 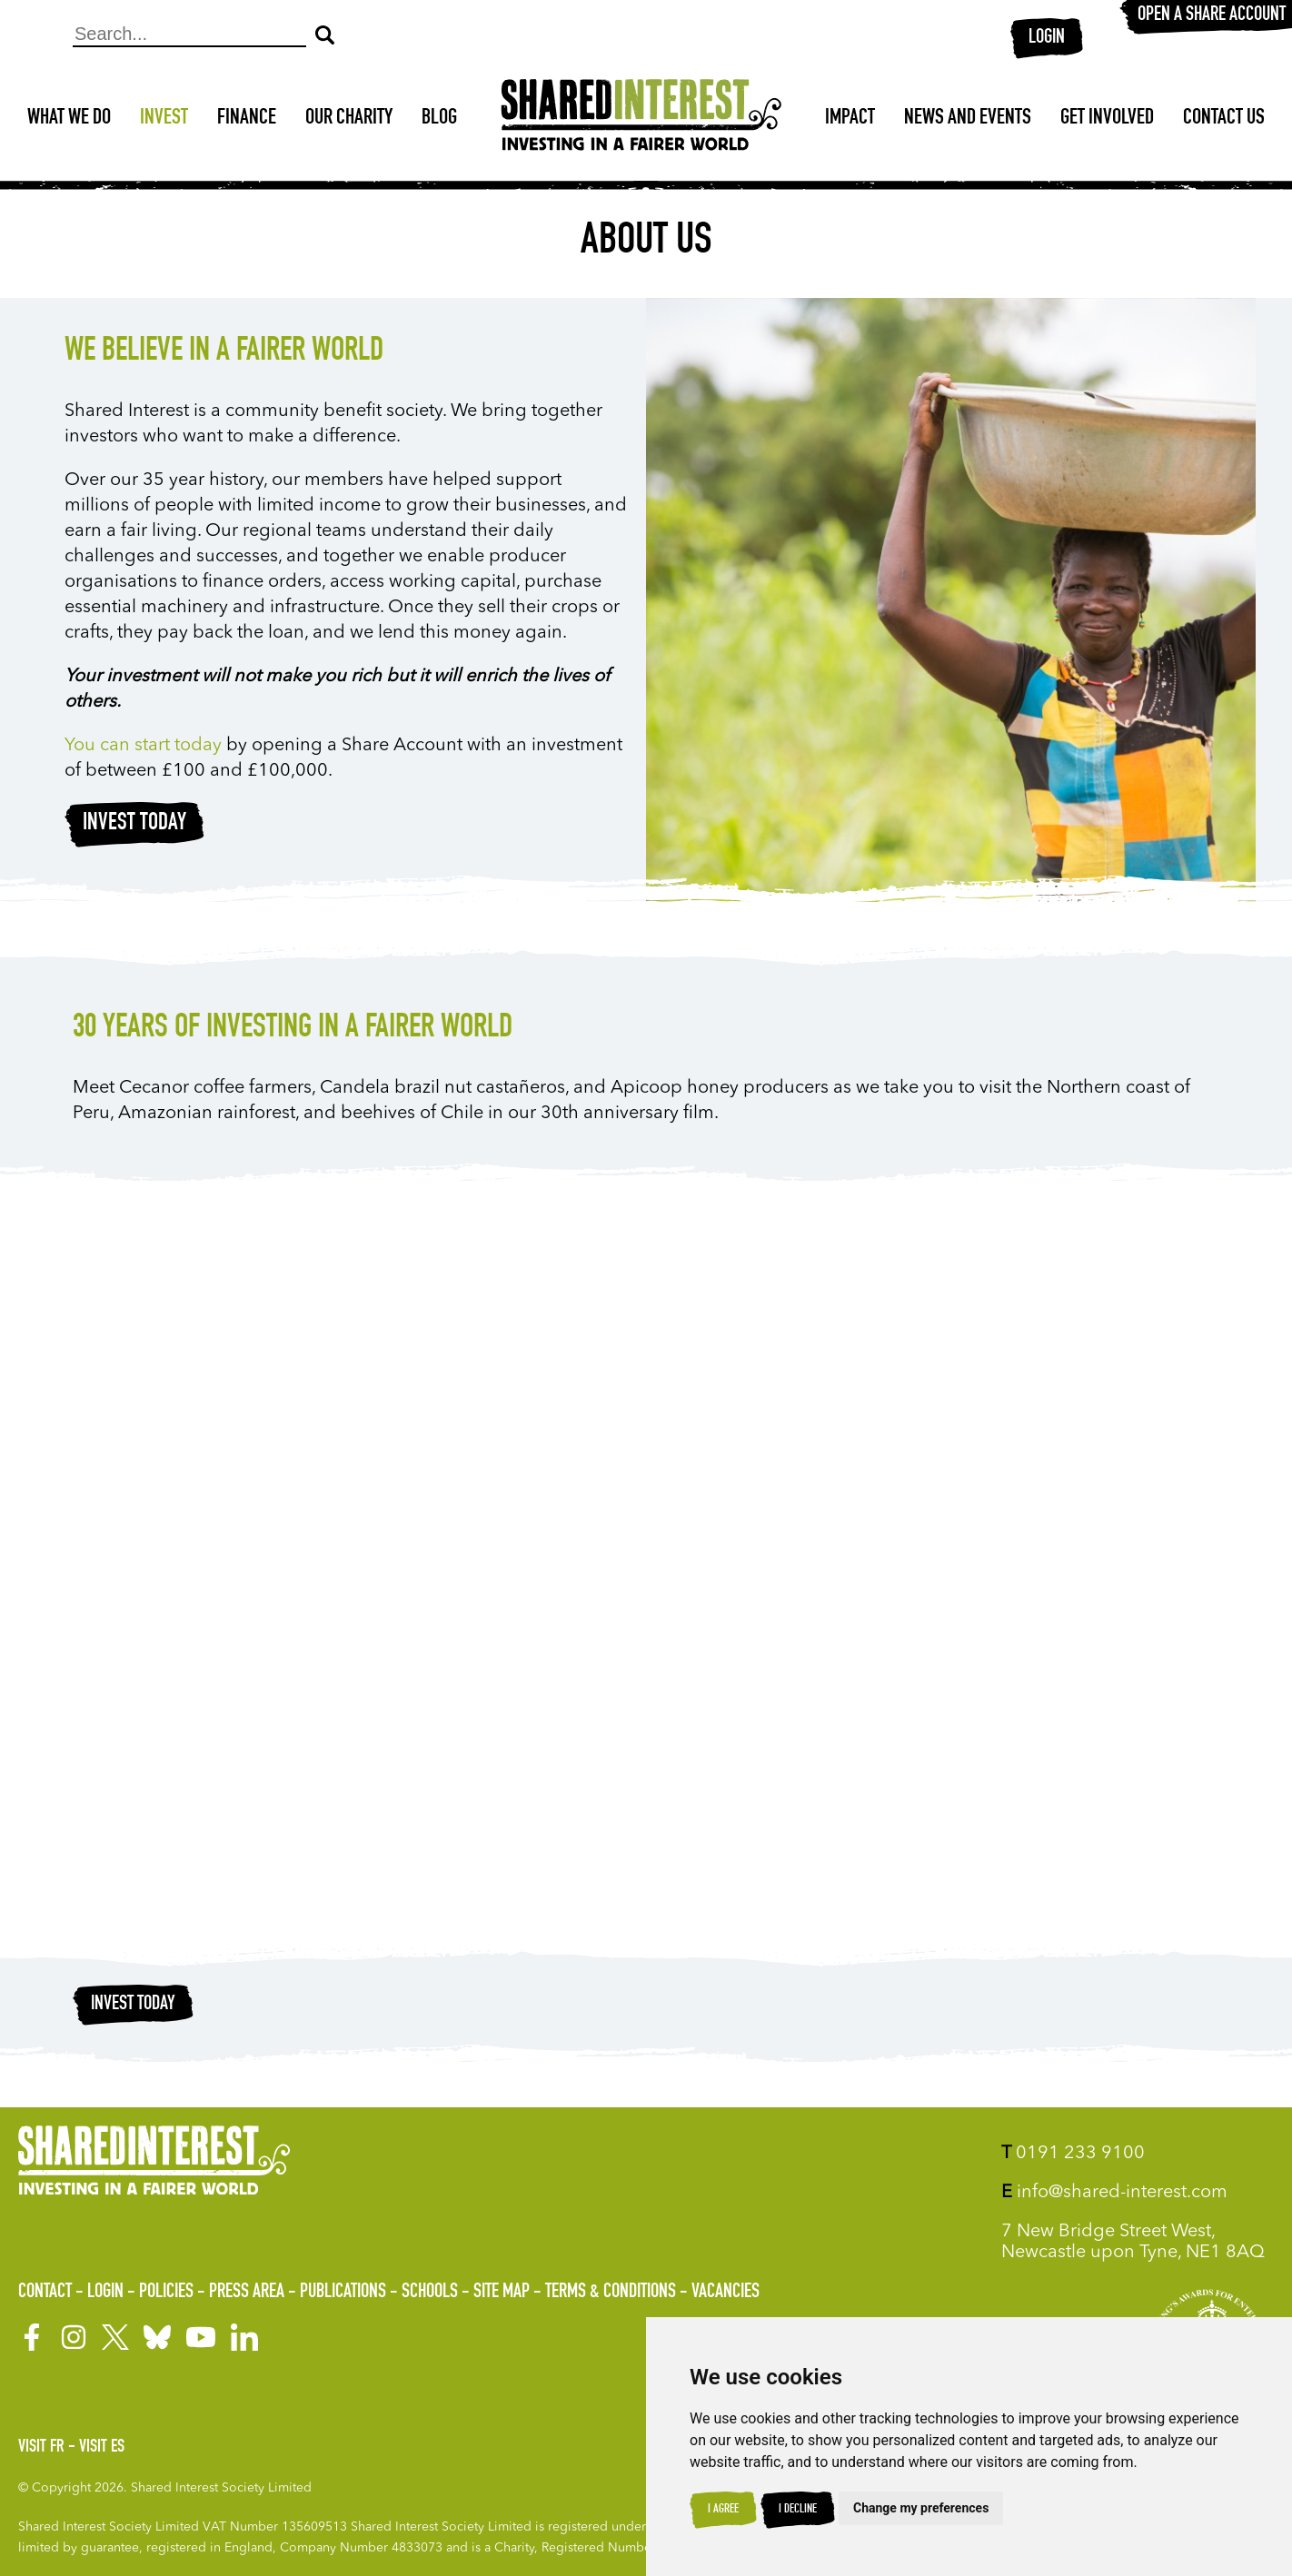 I want to click on Contact Us, so click(x=1224, y=119).